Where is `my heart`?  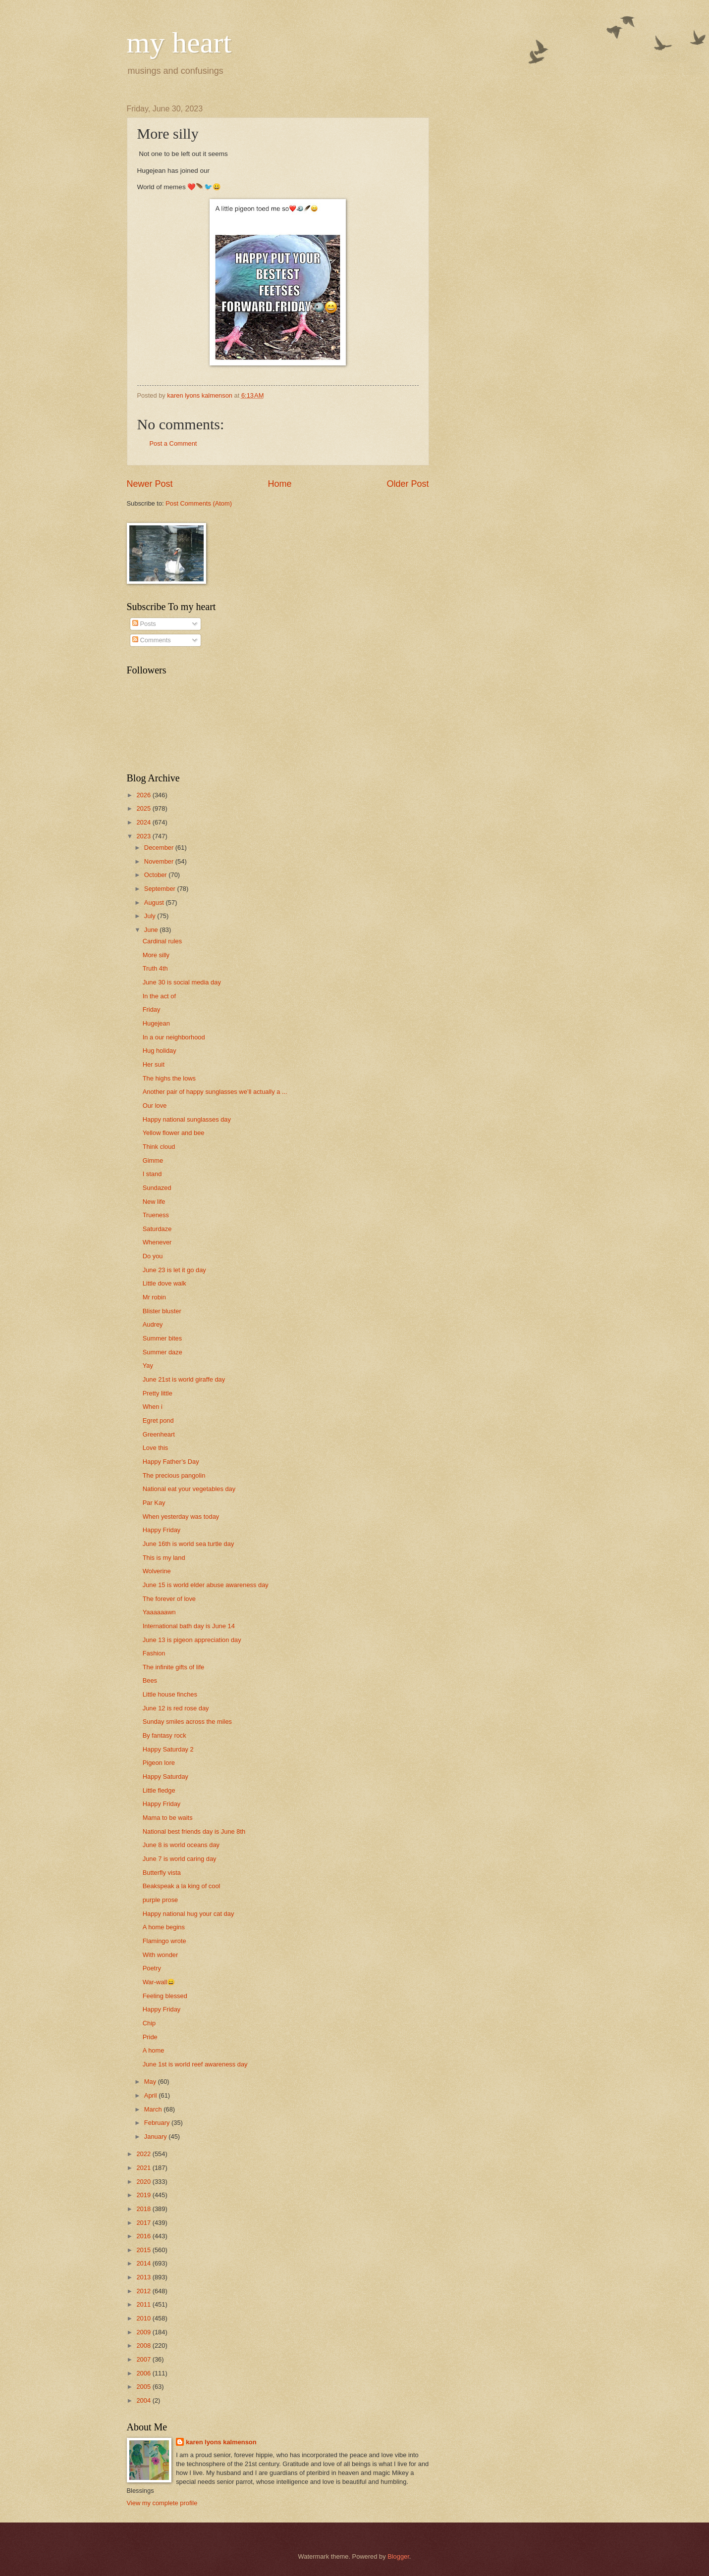 my heart is located at coordinates (179, 42).